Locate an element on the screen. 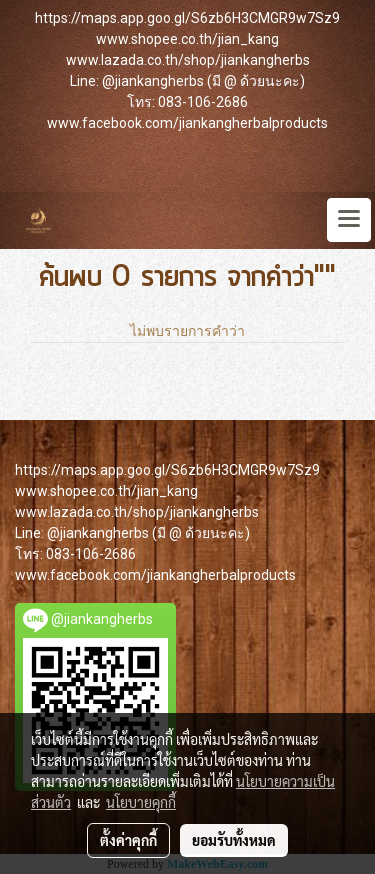 The height and width of the screenshot is (874, 375). www.facebook.com/jiankangherbalproducts is located at coordinates (187, 123).